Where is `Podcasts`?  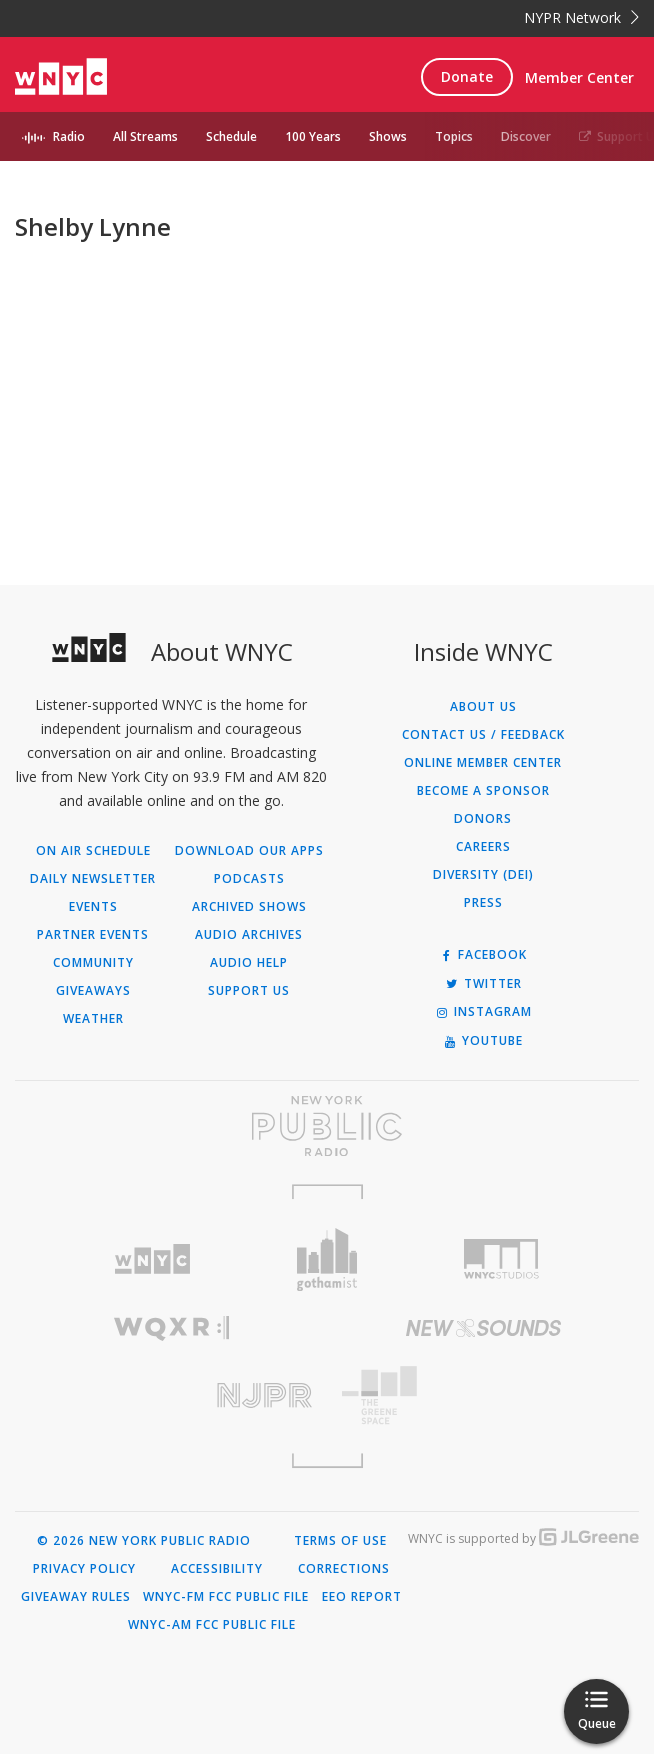 Podcasts is located at coordinates (249, 879).